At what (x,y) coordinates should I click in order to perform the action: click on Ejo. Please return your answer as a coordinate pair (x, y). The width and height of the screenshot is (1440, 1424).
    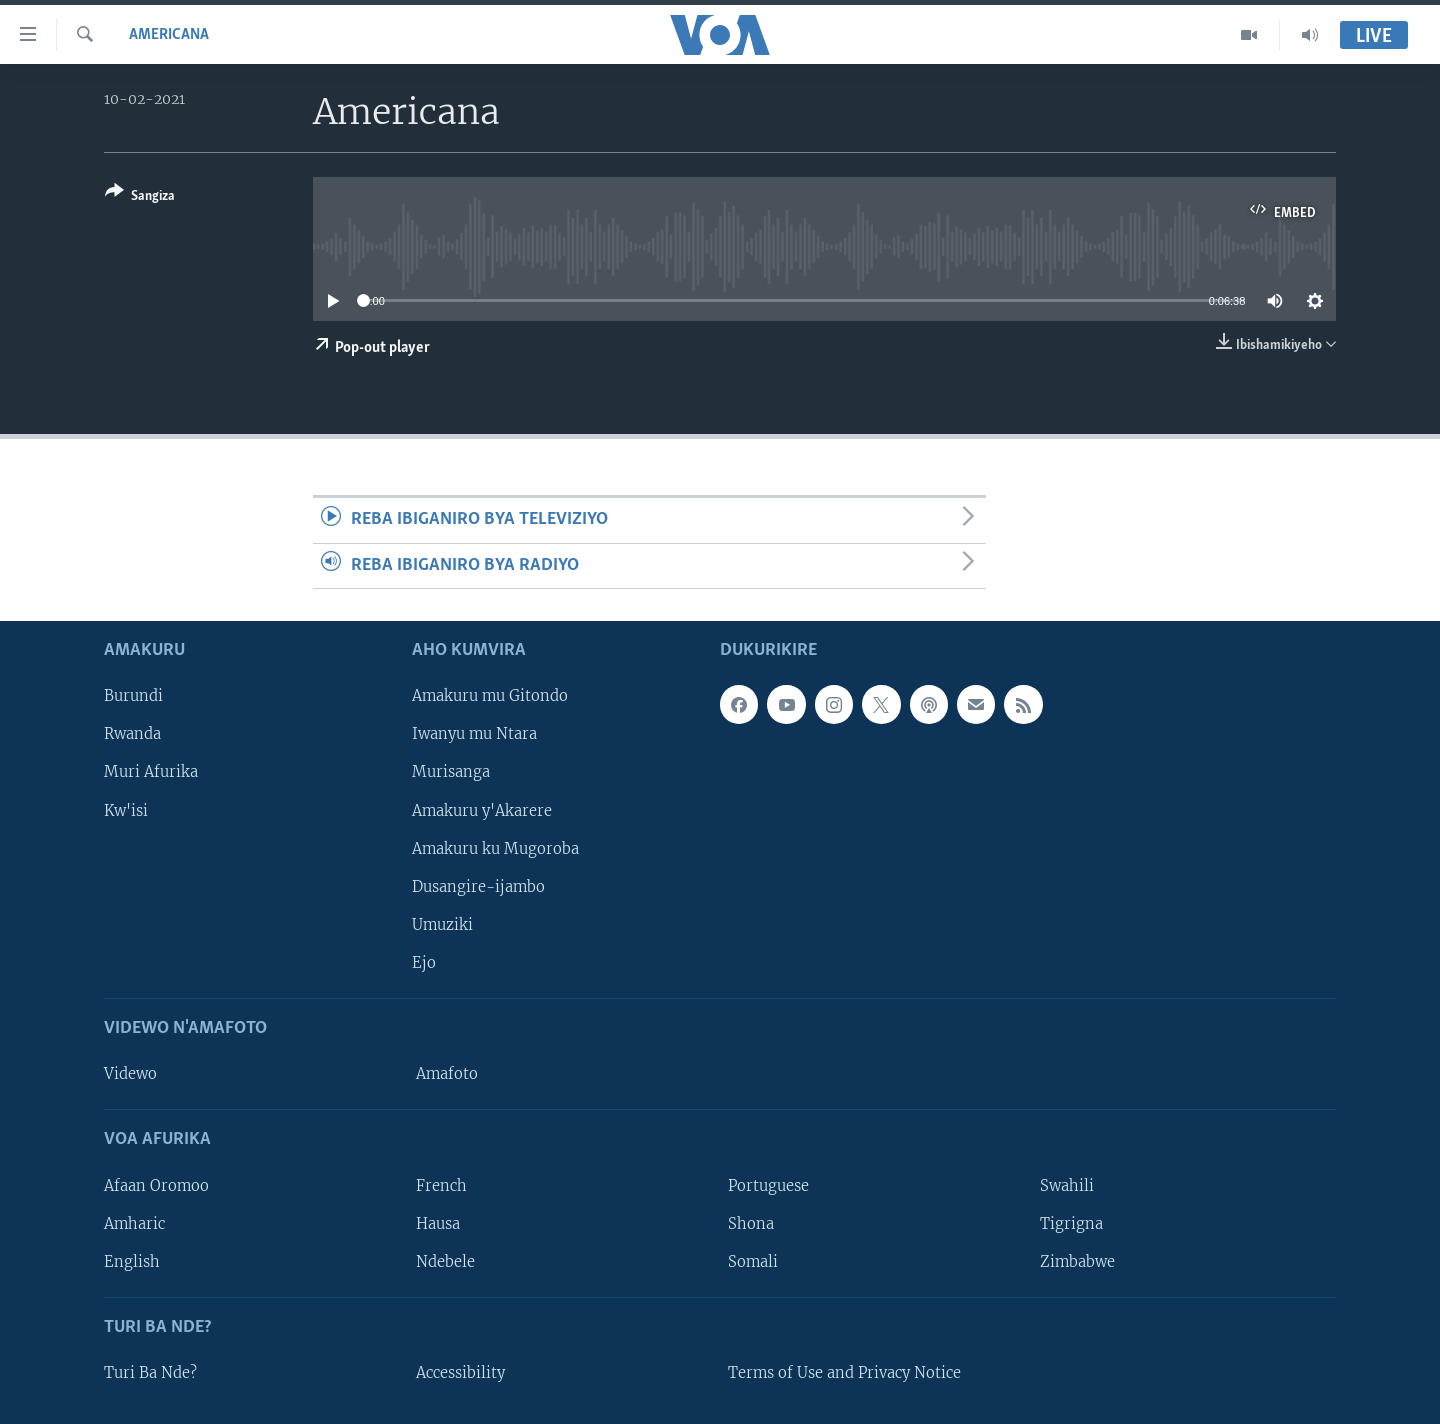
    Looking at the image, I should click on (424, 963).